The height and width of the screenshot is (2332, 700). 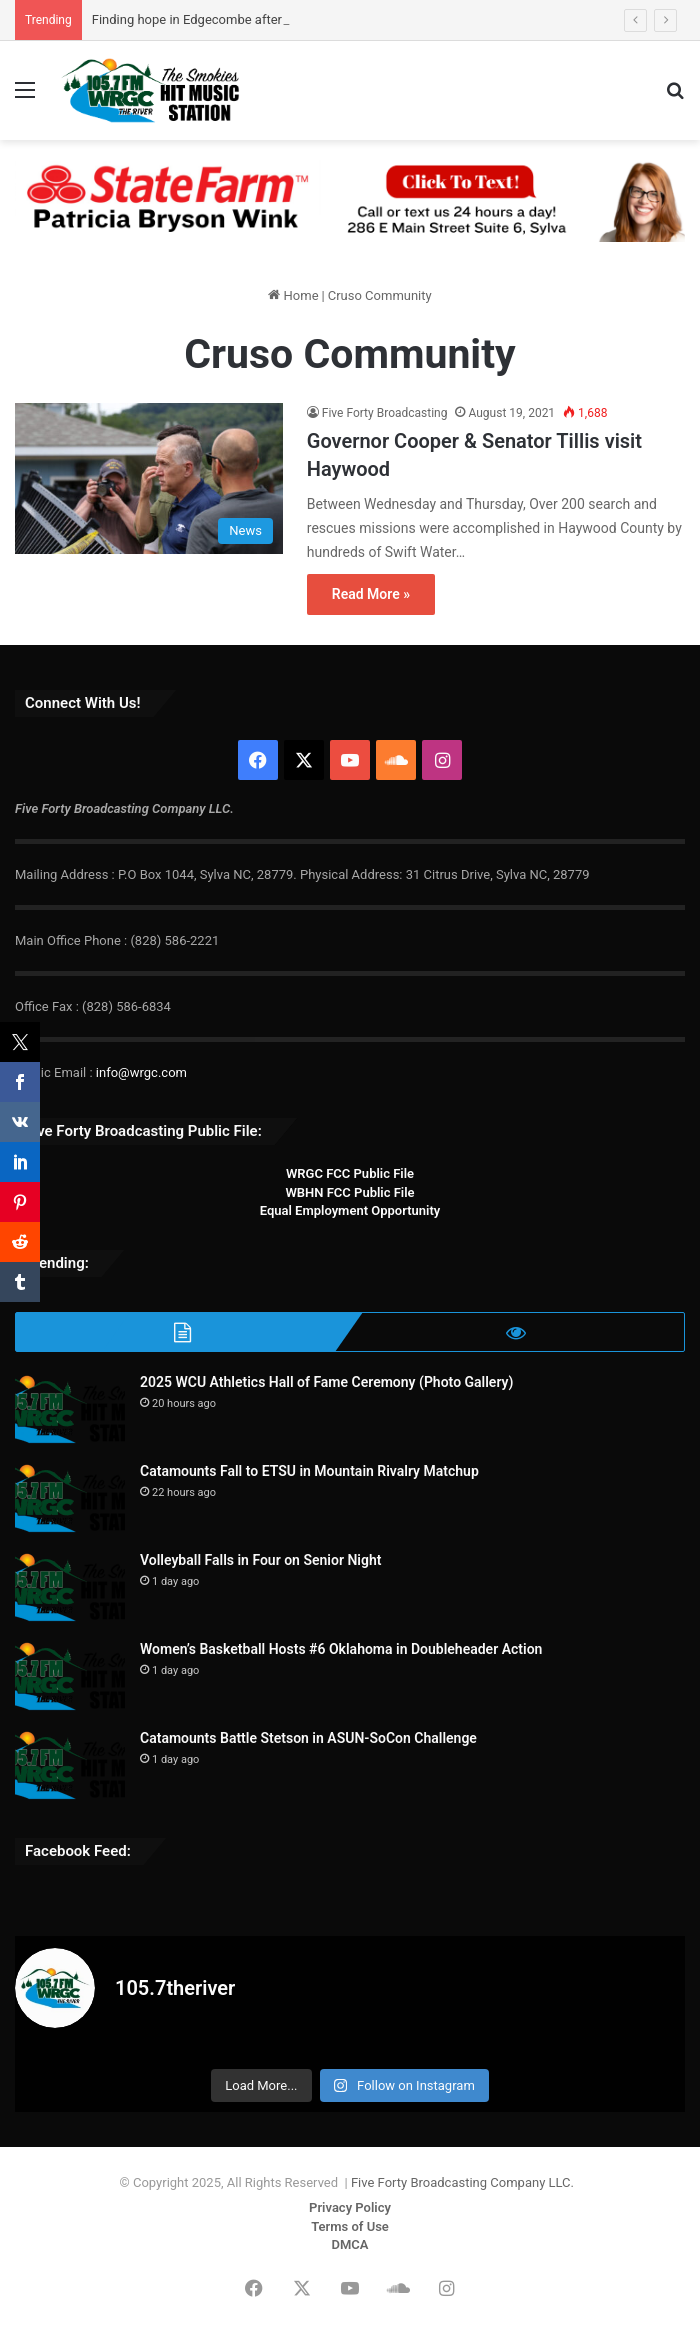 I want to click on Terms of Use, so click(x=350, y=2226).